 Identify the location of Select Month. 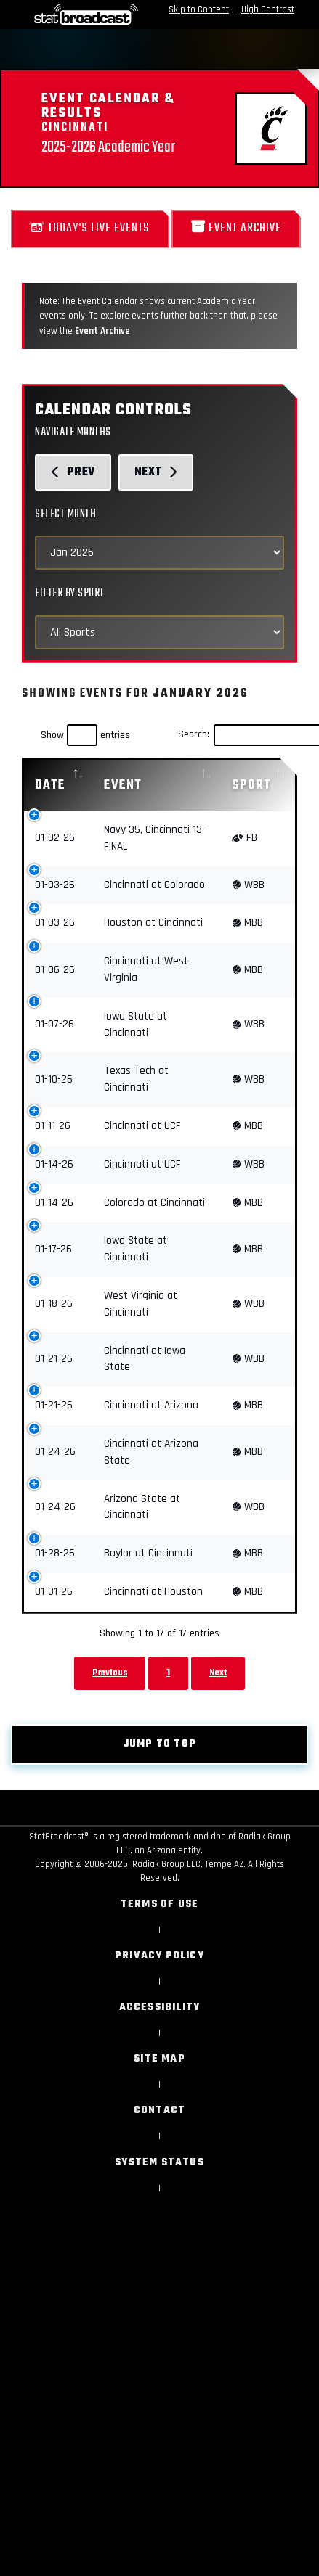
(65, 514).